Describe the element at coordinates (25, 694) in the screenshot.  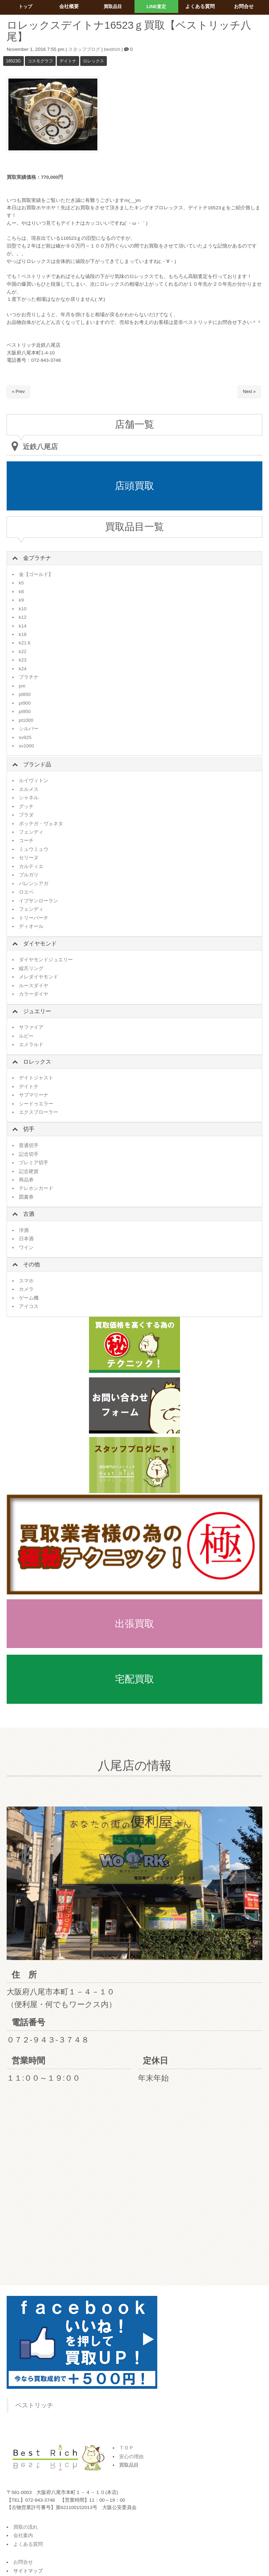
I see `pt850` at that location.